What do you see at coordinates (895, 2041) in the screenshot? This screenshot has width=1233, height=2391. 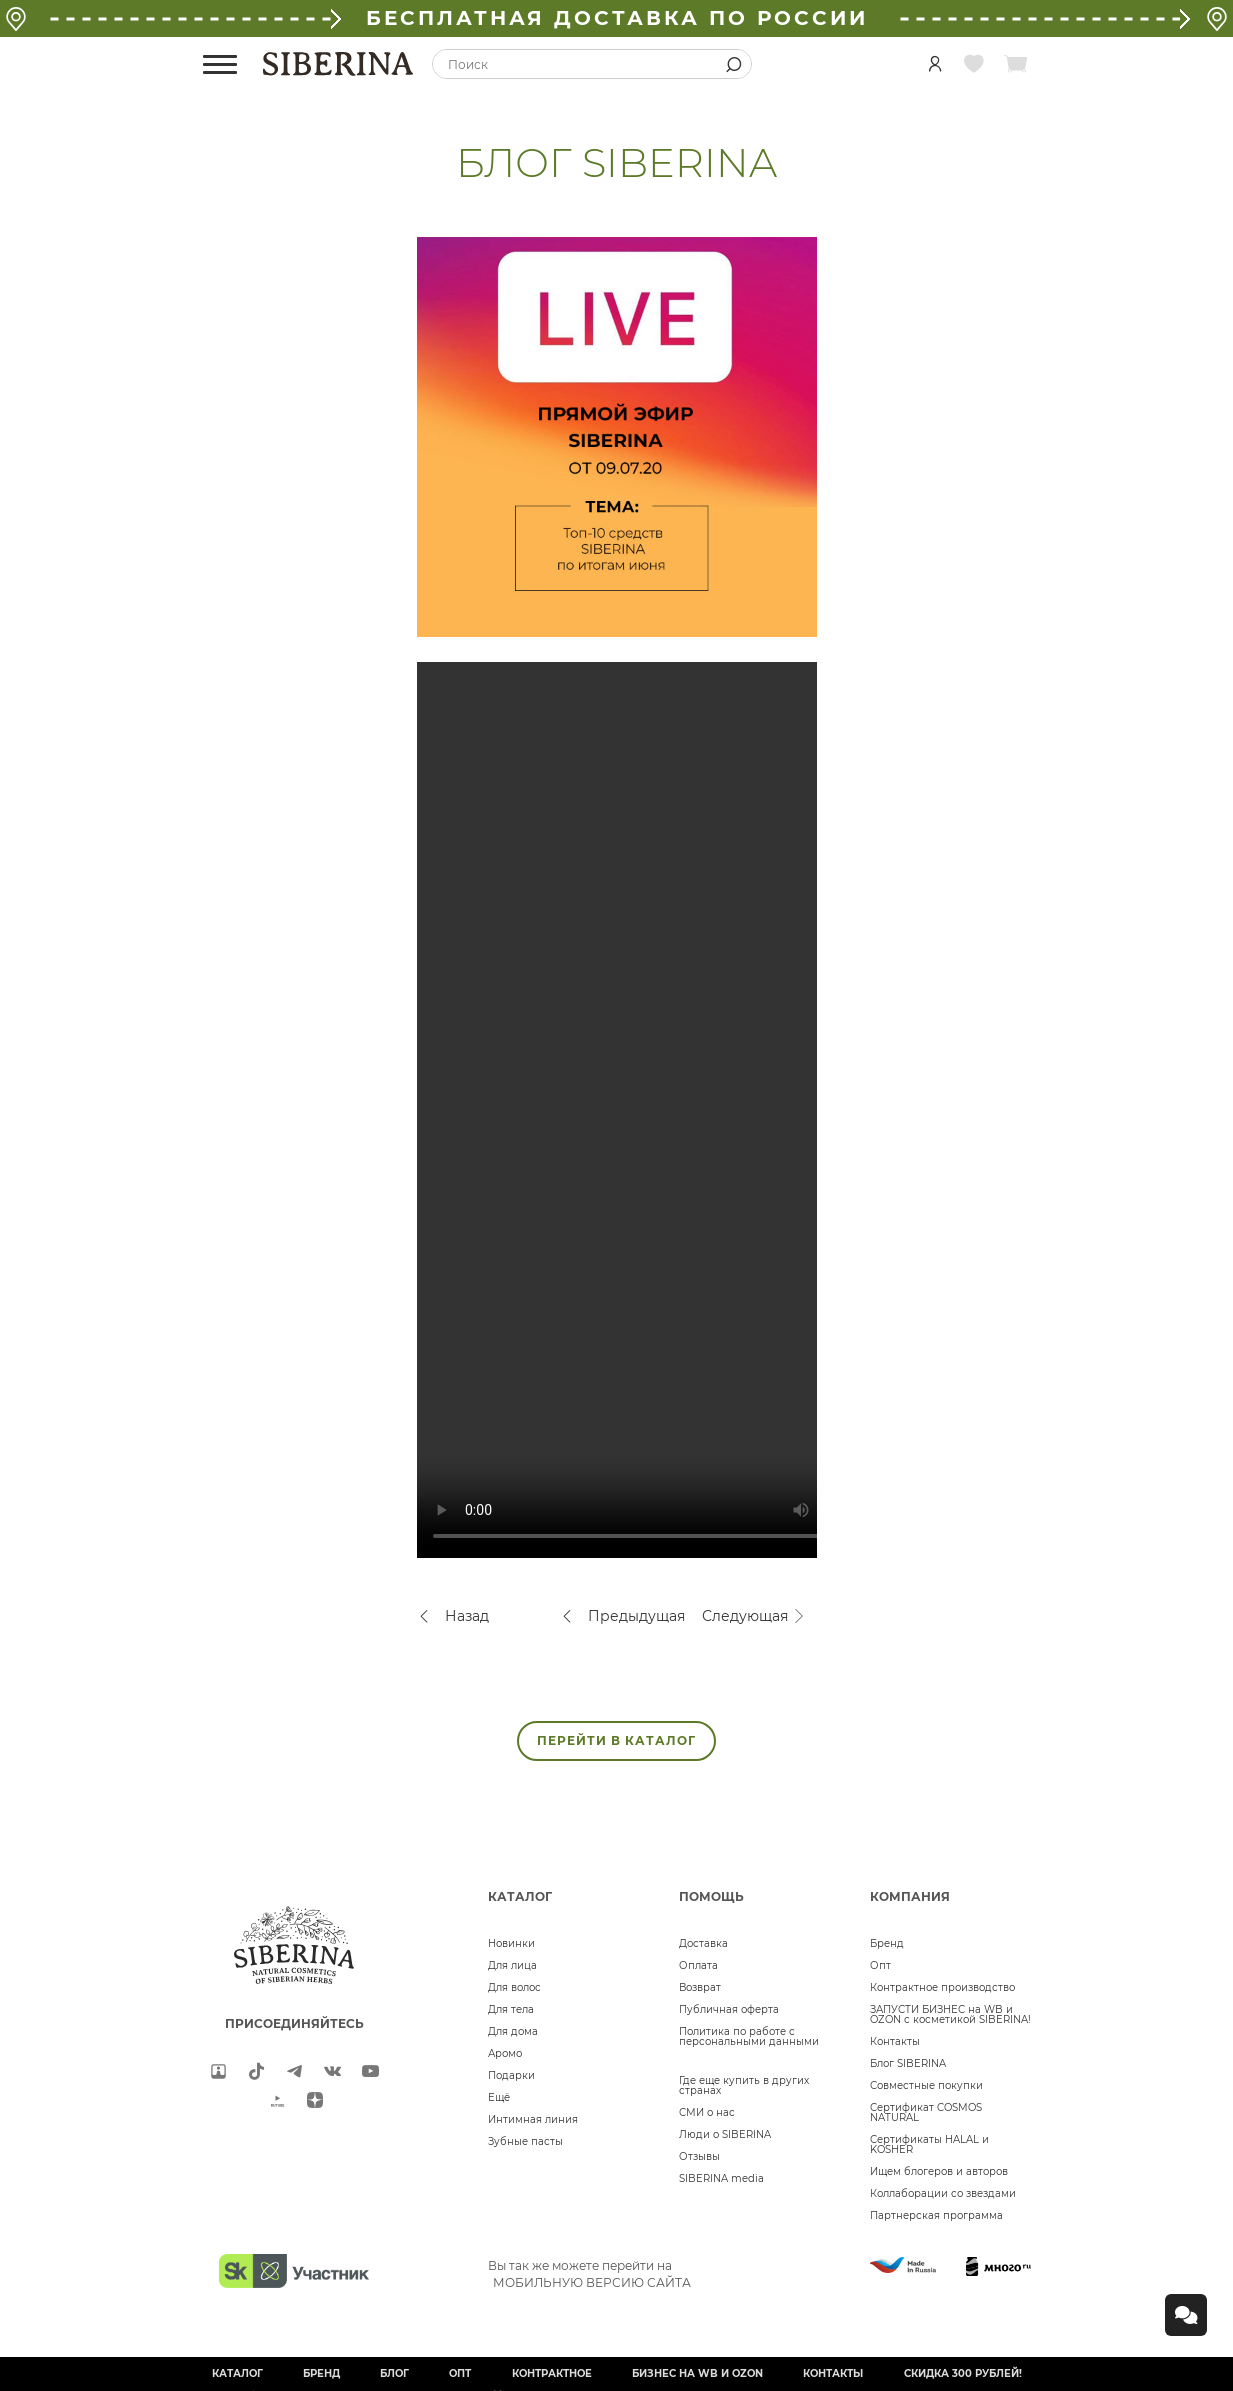 I see `Контакты` at bounding box center [895, 2041].